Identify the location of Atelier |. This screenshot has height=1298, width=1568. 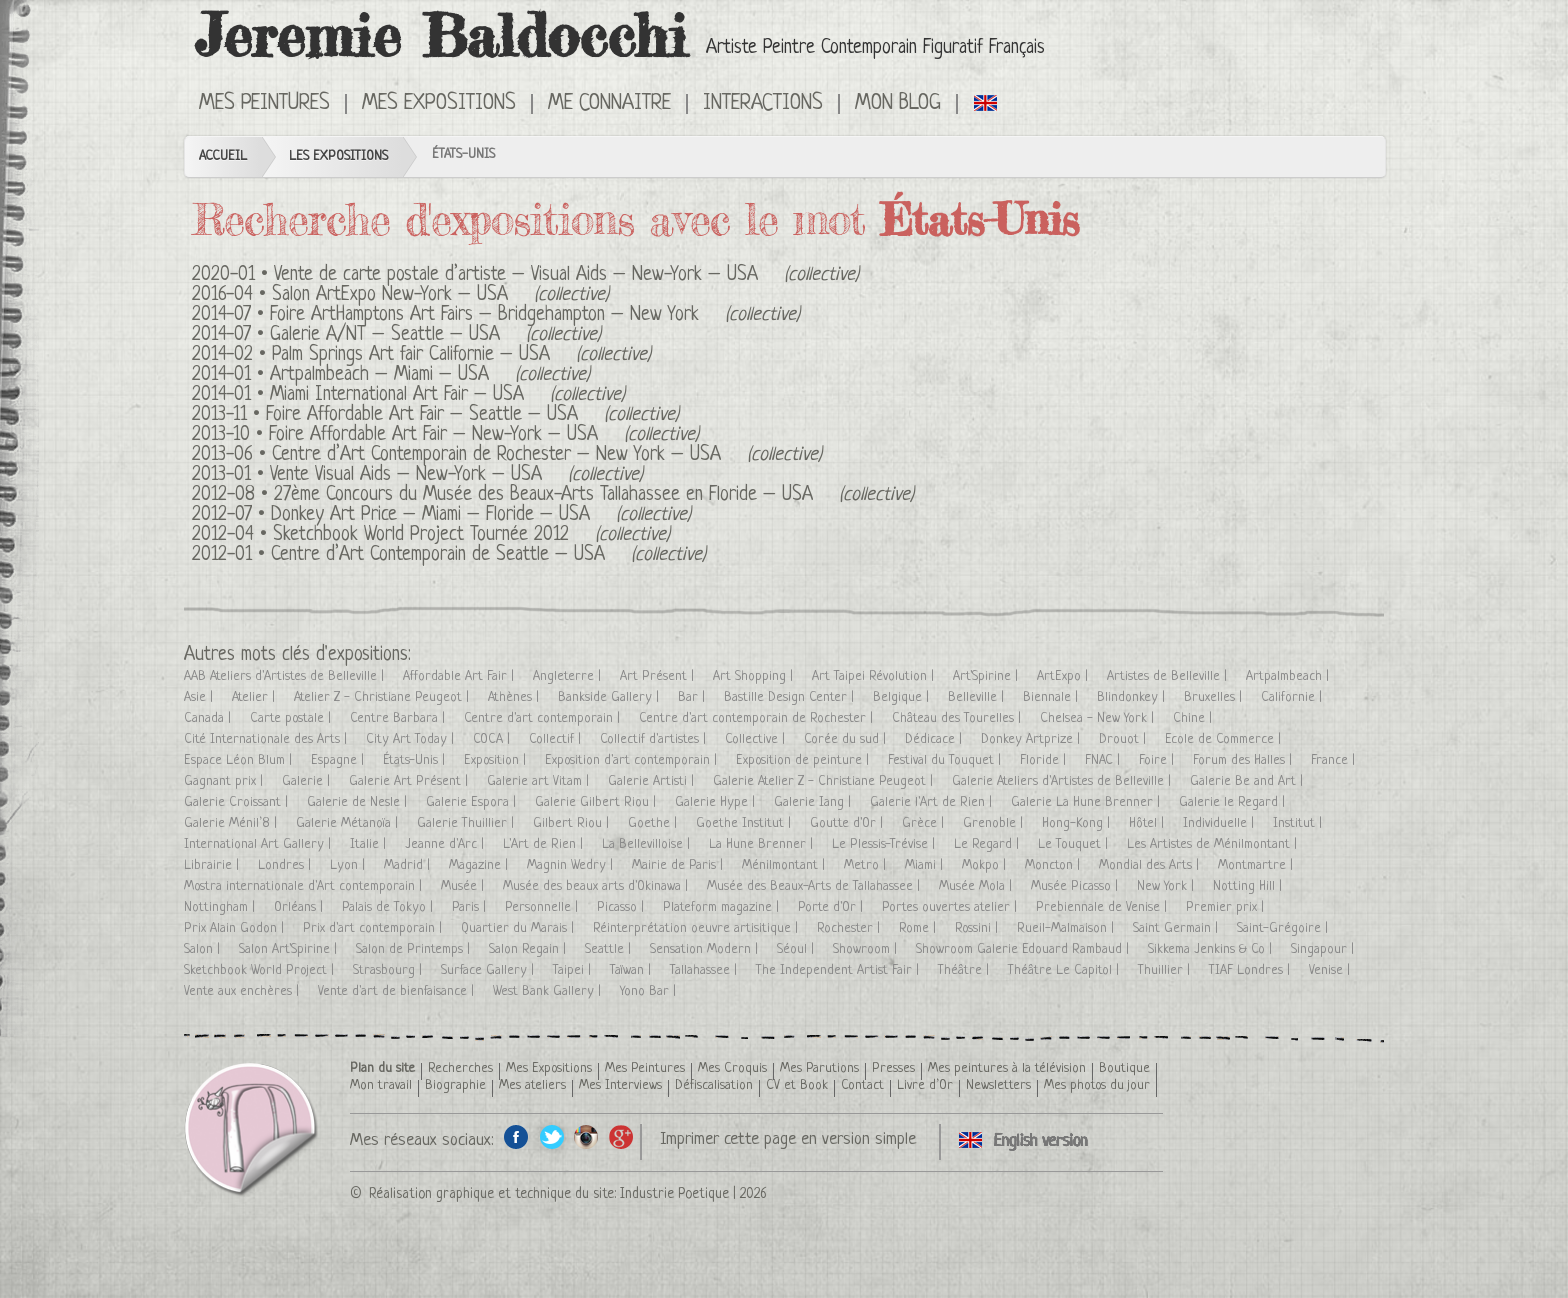
(255, 697).